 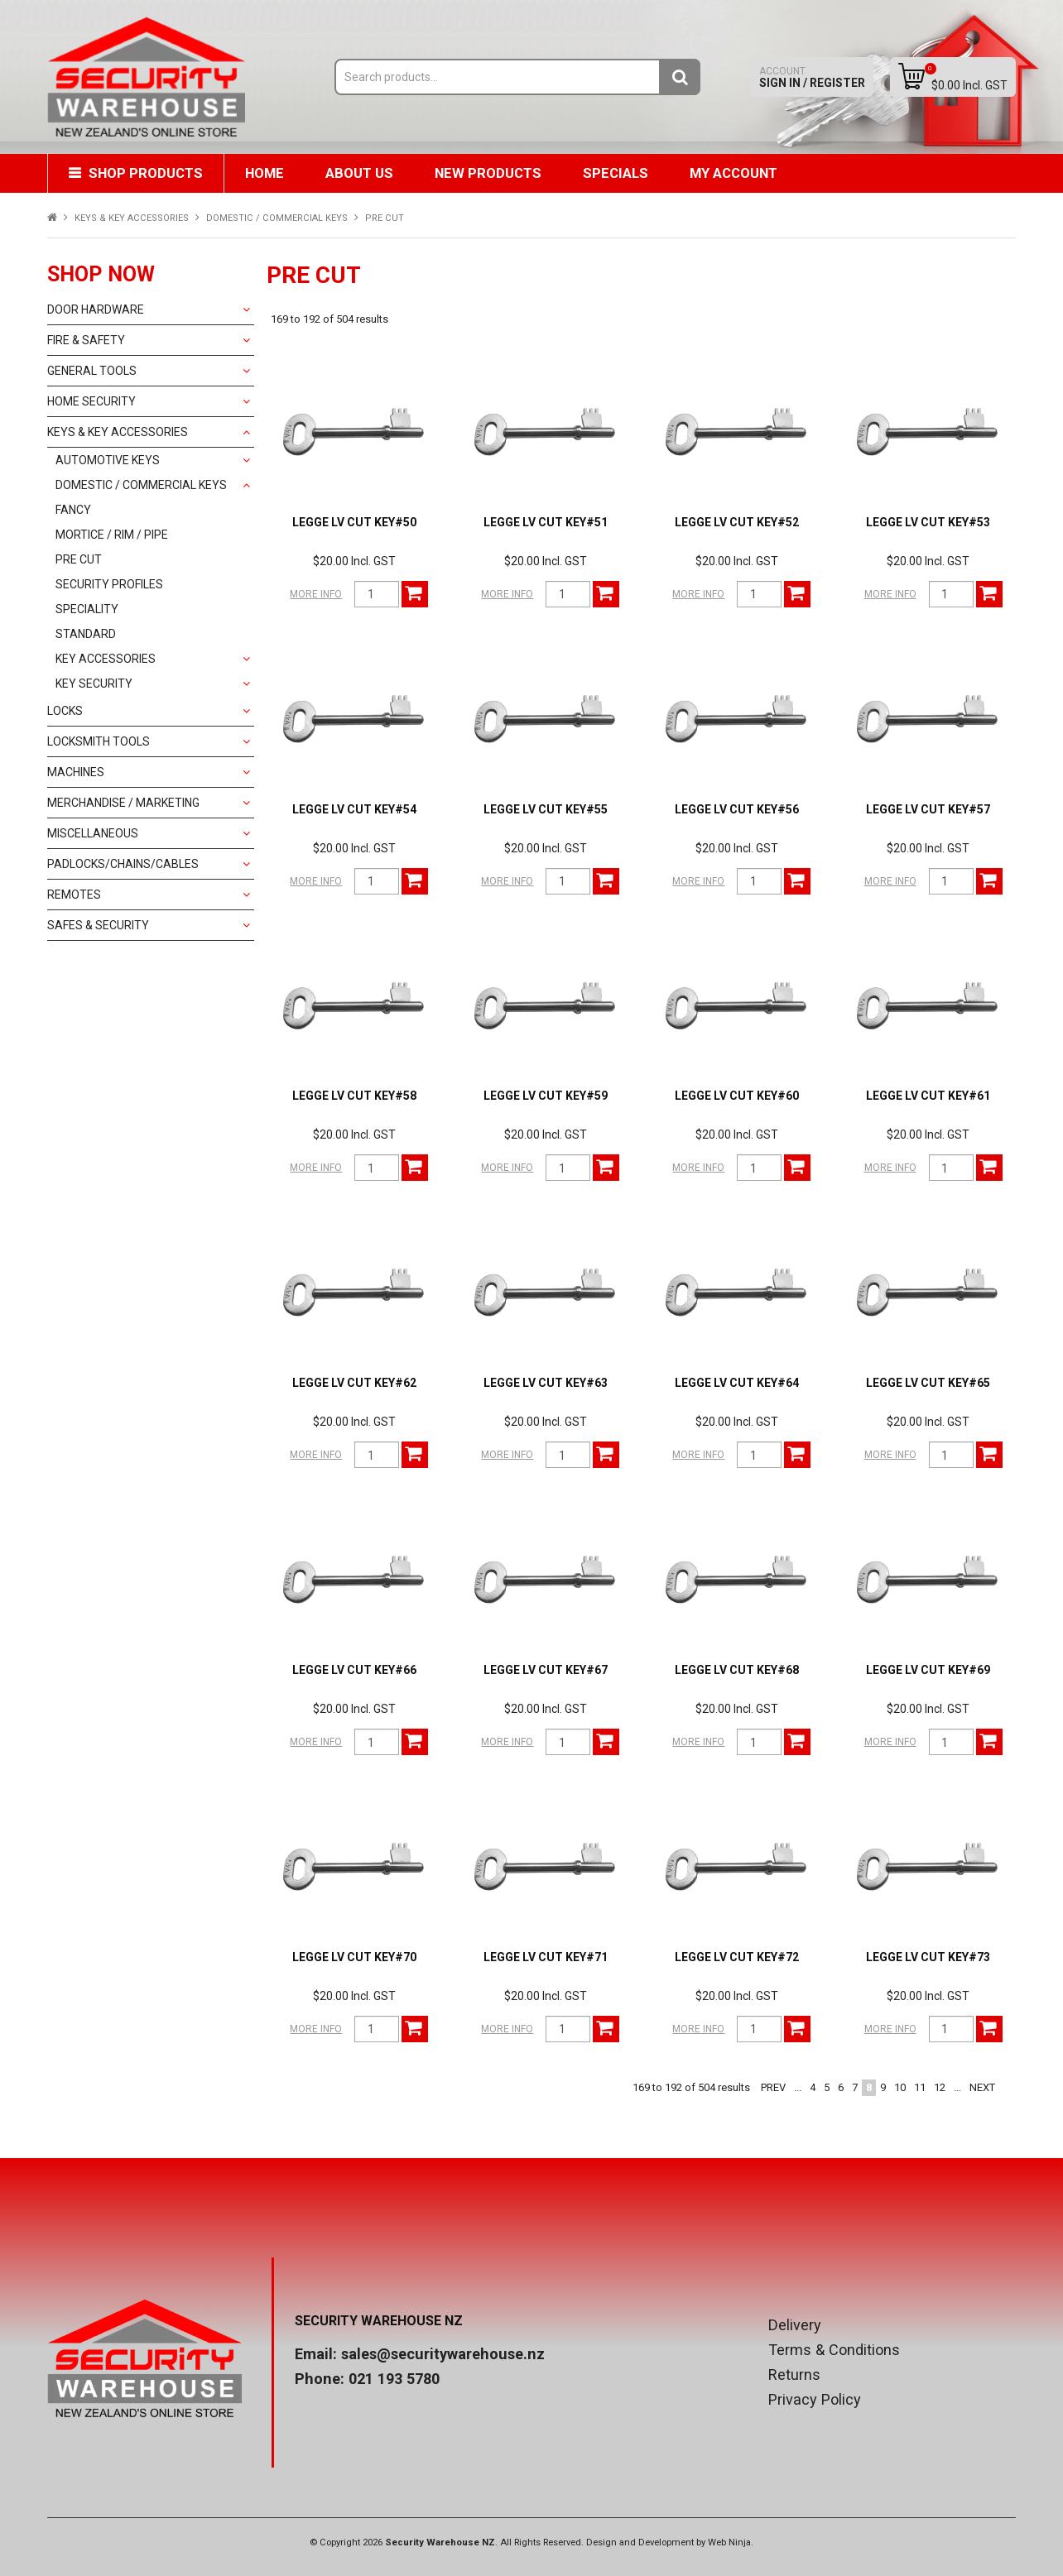 I want to click on LEGGE LV CUT KEY#73, so click(x=928, y=1957).